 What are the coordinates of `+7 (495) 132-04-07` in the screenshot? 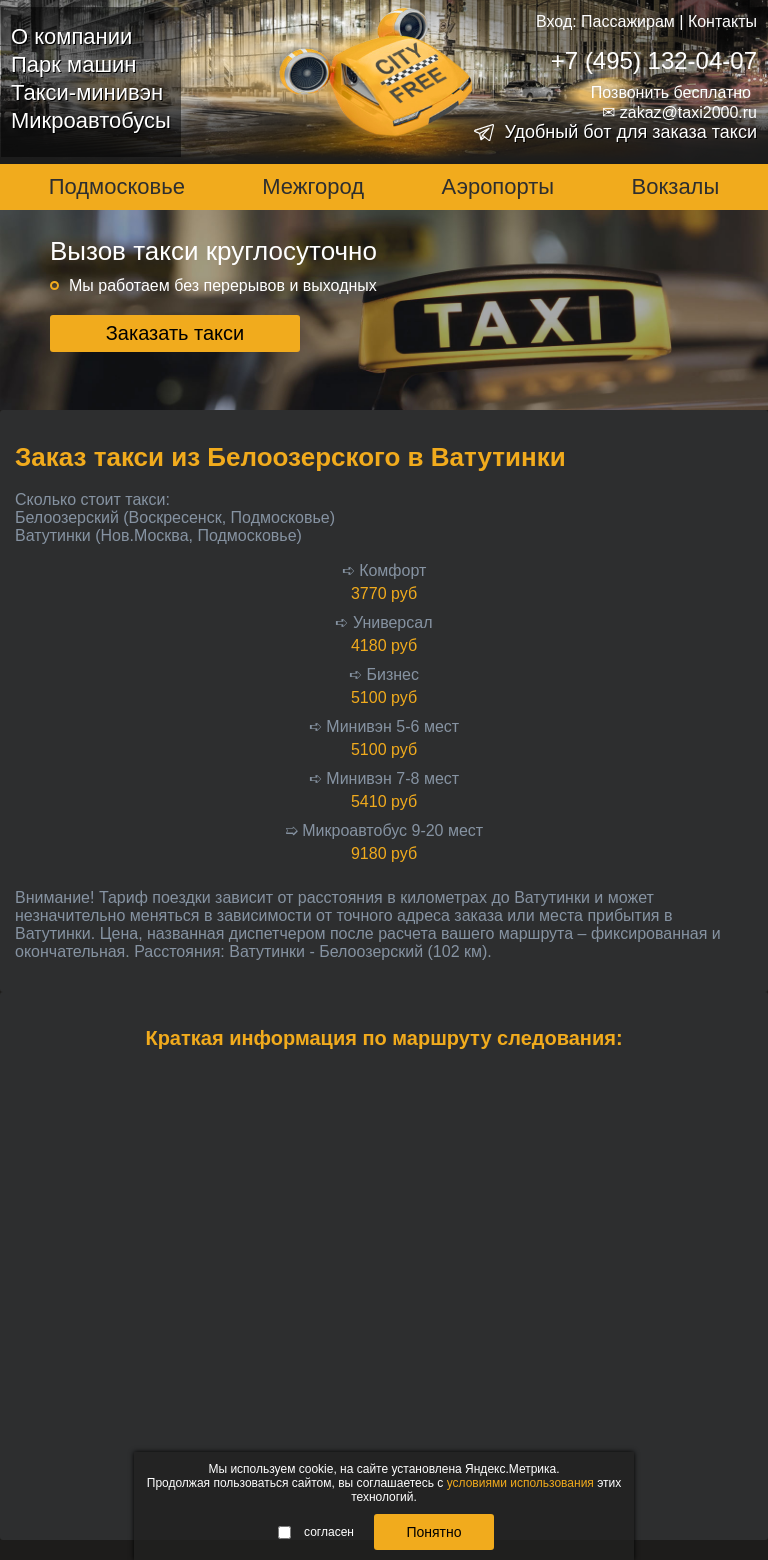 It's located at (654, 60).